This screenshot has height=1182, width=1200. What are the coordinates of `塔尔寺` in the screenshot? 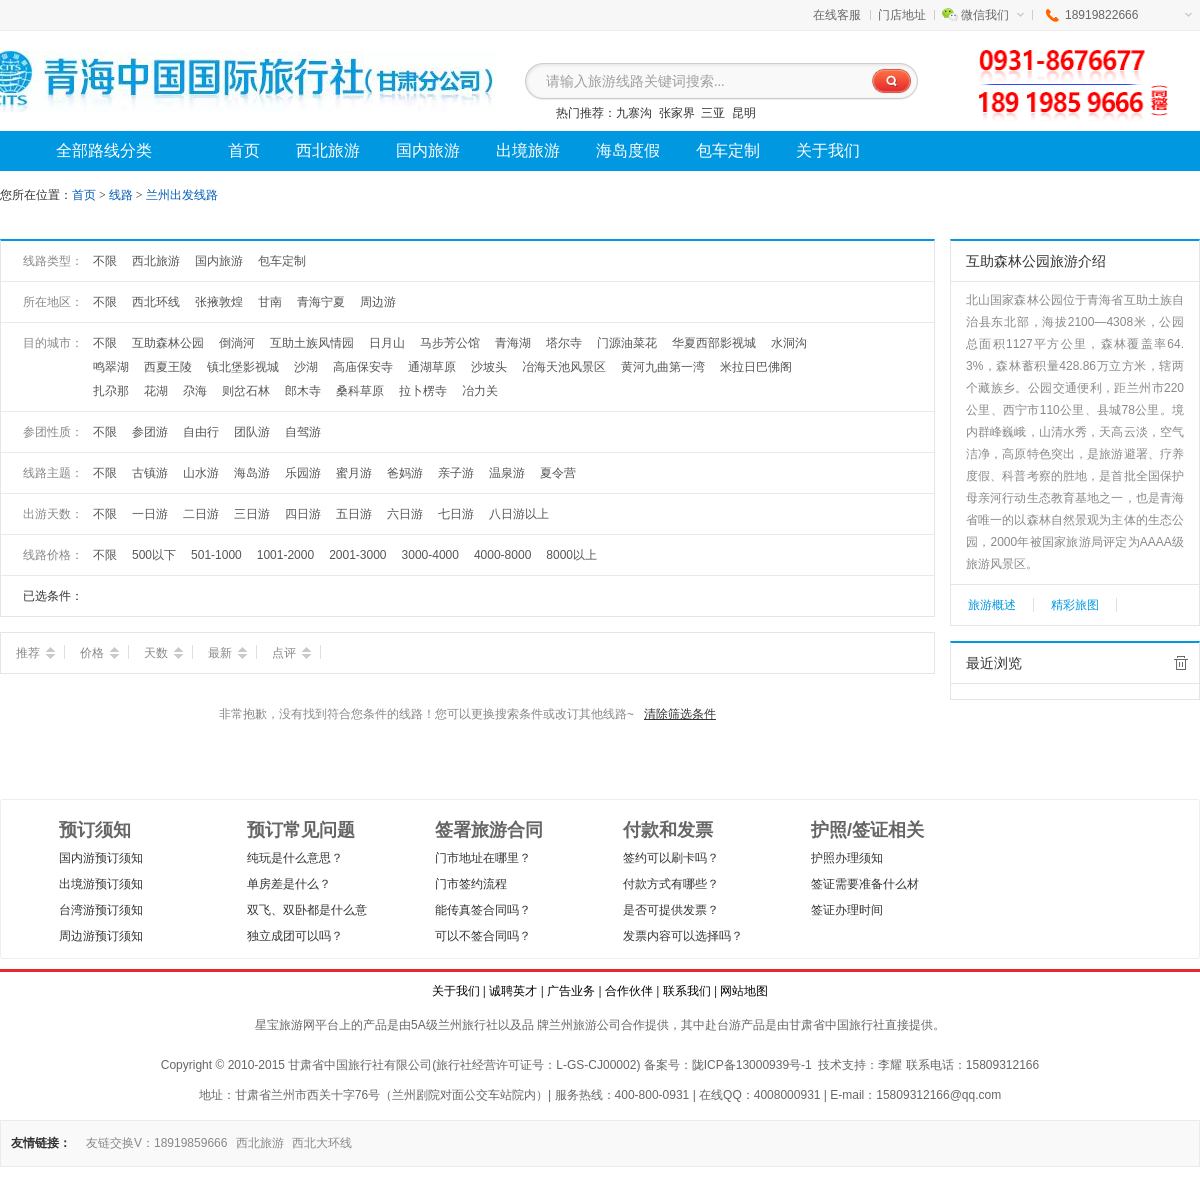 It's located at (564, 343).